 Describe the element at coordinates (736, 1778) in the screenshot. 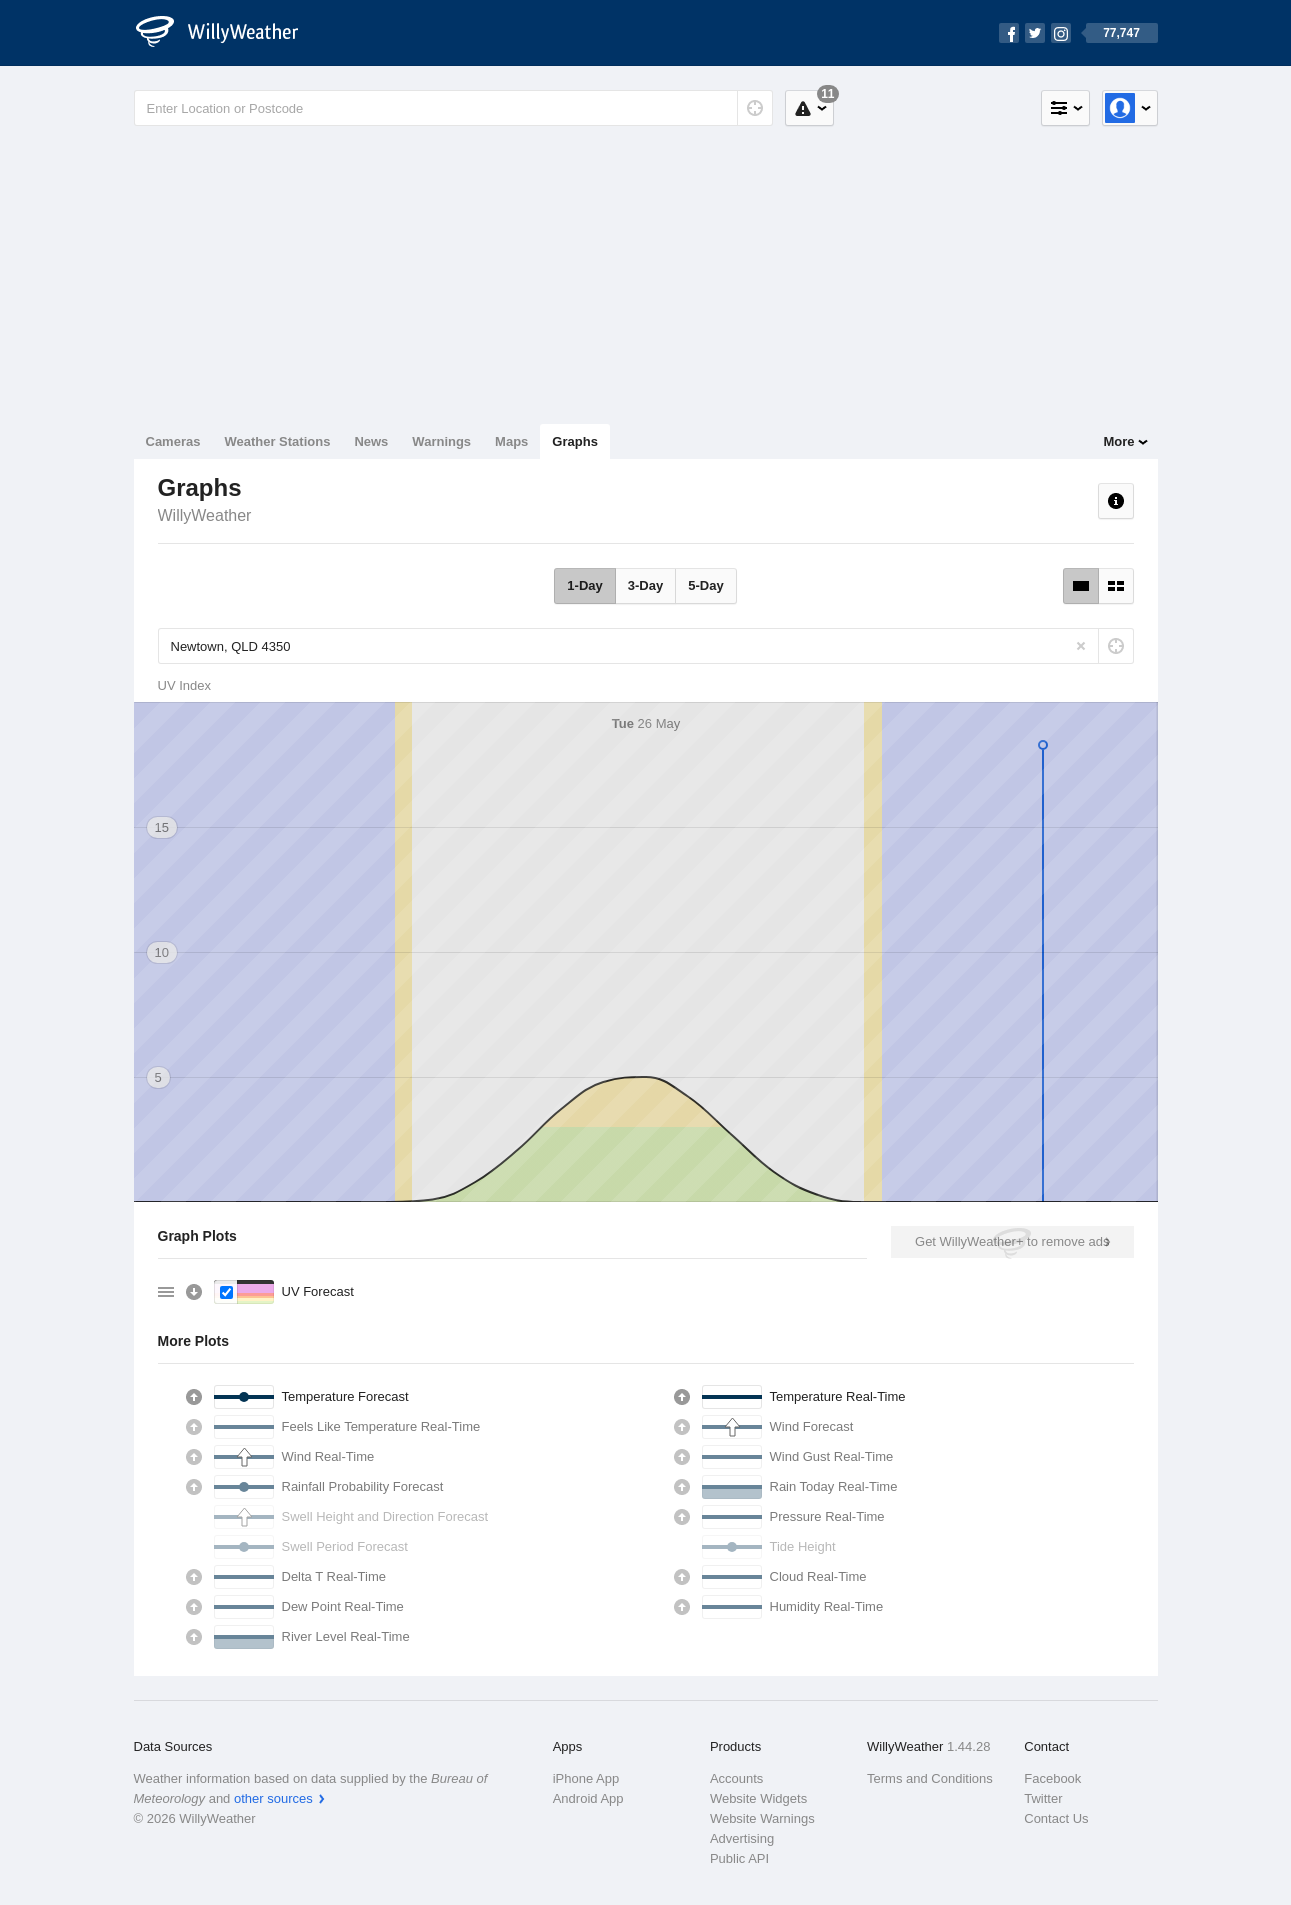

I see `Accounts` at that location.